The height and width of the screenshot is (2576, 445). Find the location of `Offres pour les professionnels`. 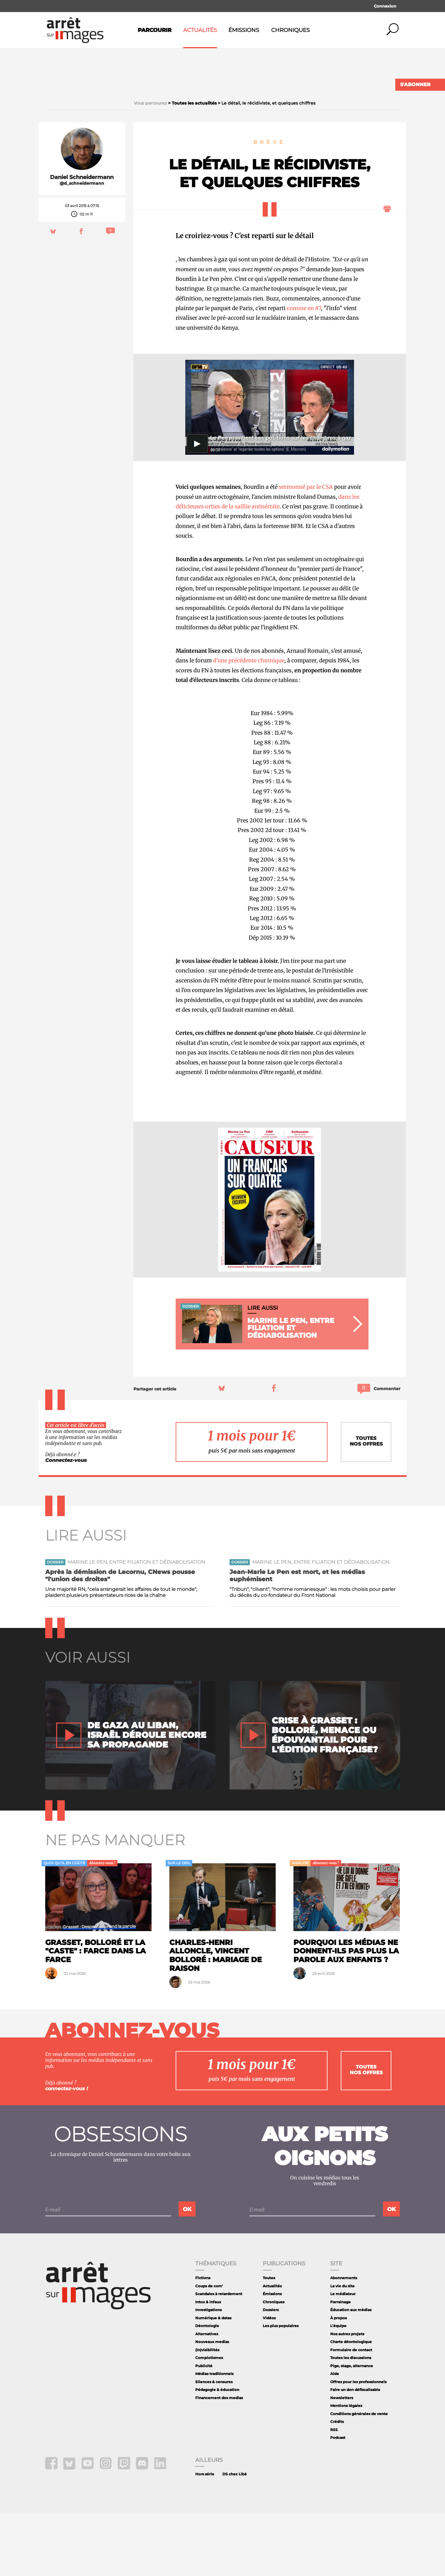

Offres pour les professionnels is located at coordinates (358, 2445).